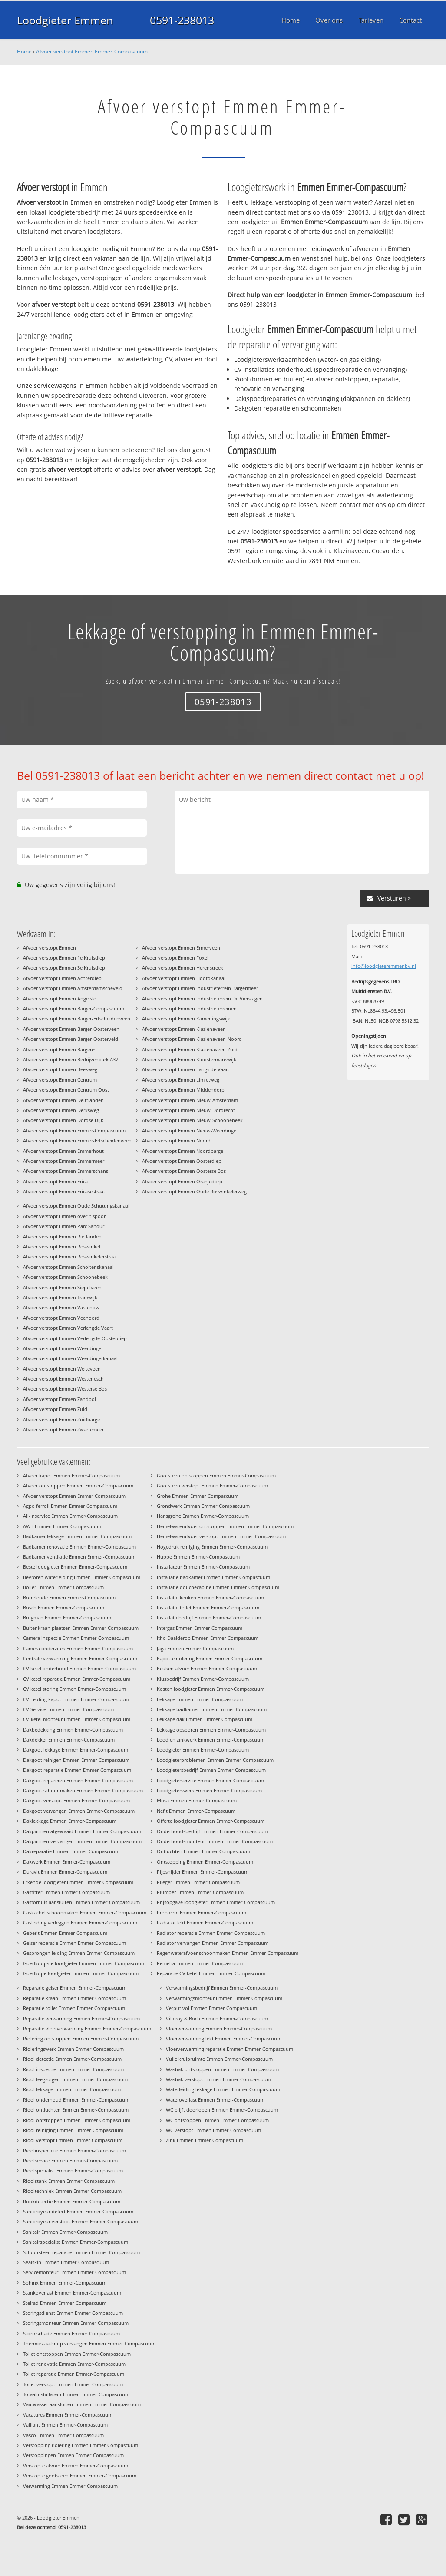 This screenshot has height=2576, width=446. What do you see at coordinates (207, 1638) in the screenshot?
I see `Itho Daalderop Emmen Emmer-Compascuum` at bounding box center [207, 1638].